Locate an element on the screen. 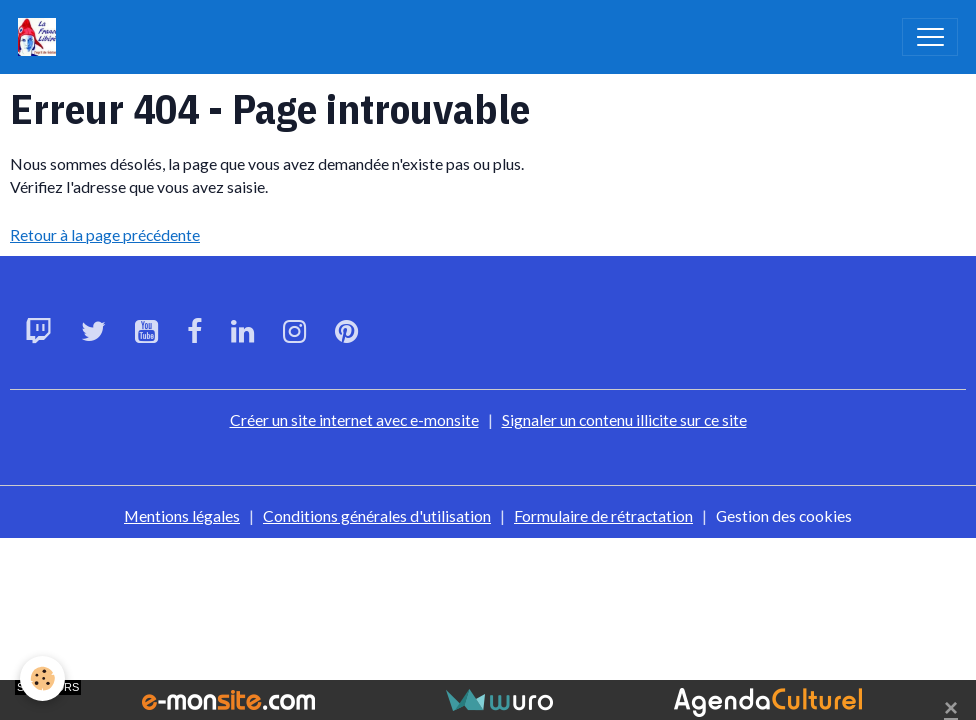 The image size is (976, 720). Formulaire de rétractation is located at coordinates (603, 515).